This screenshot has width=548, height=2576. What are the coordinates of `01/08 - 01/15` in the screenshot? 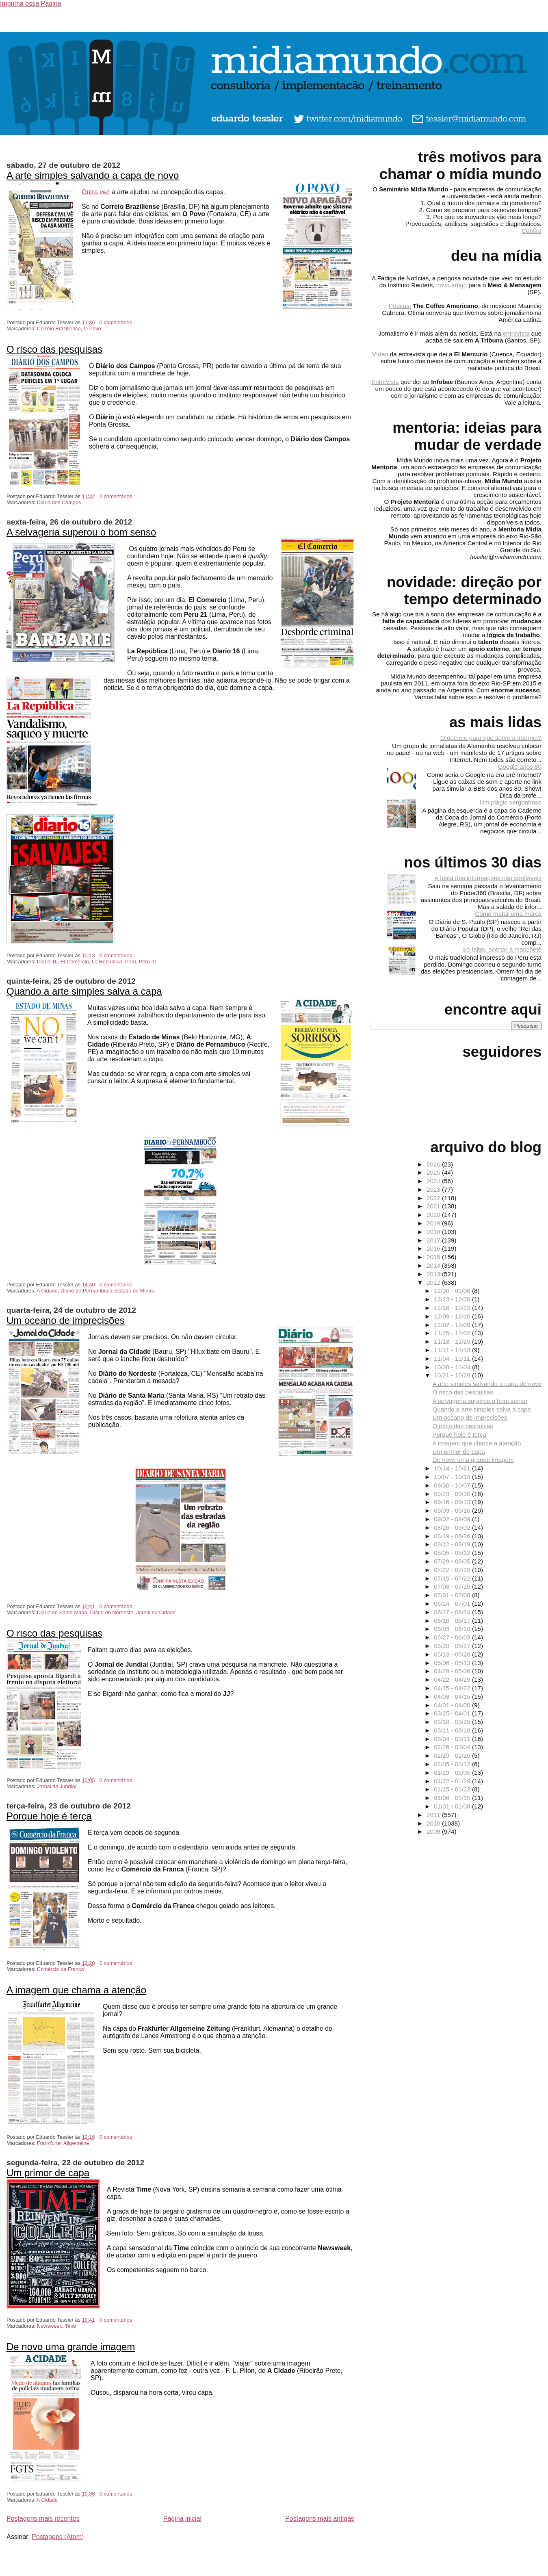 It's located at (453, 1797).